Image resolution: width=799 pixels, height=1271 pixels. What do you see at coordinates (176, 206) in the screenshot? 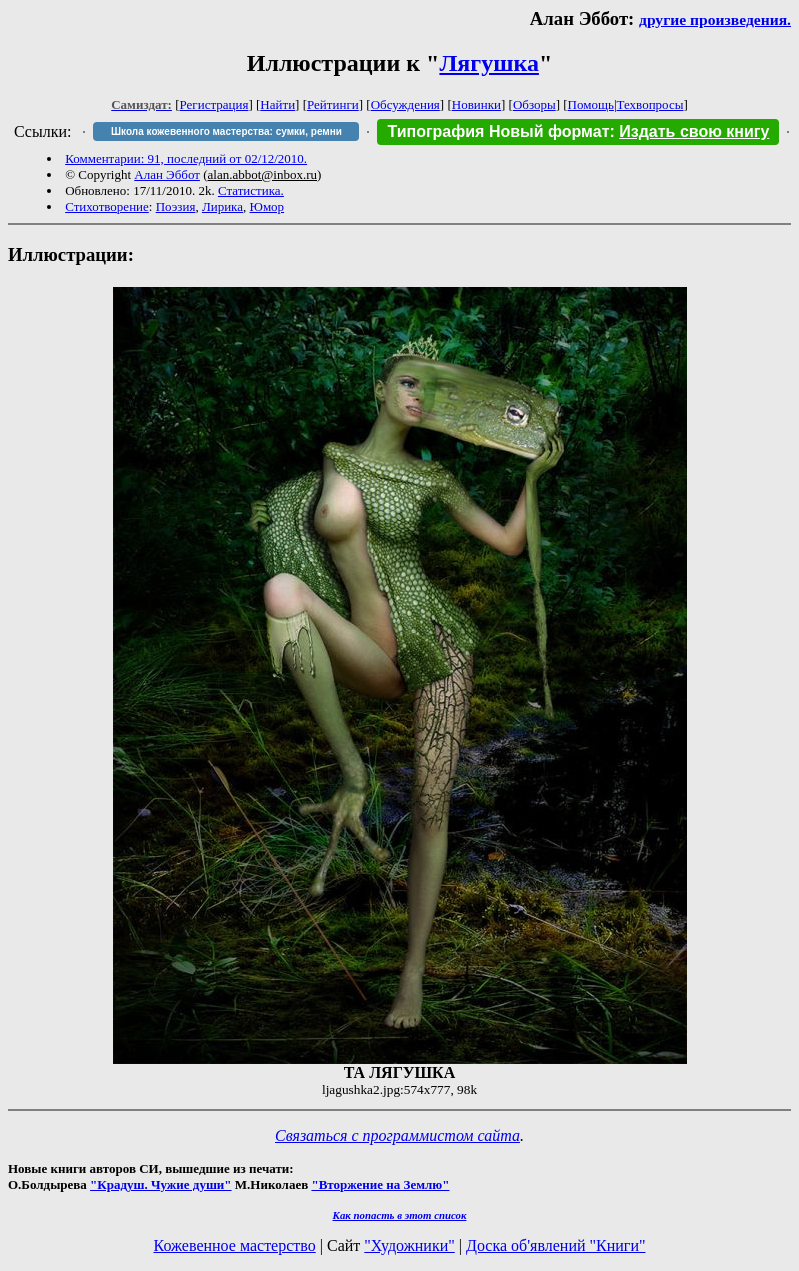
I see `Поэзия` at bounding box center [176, 206].